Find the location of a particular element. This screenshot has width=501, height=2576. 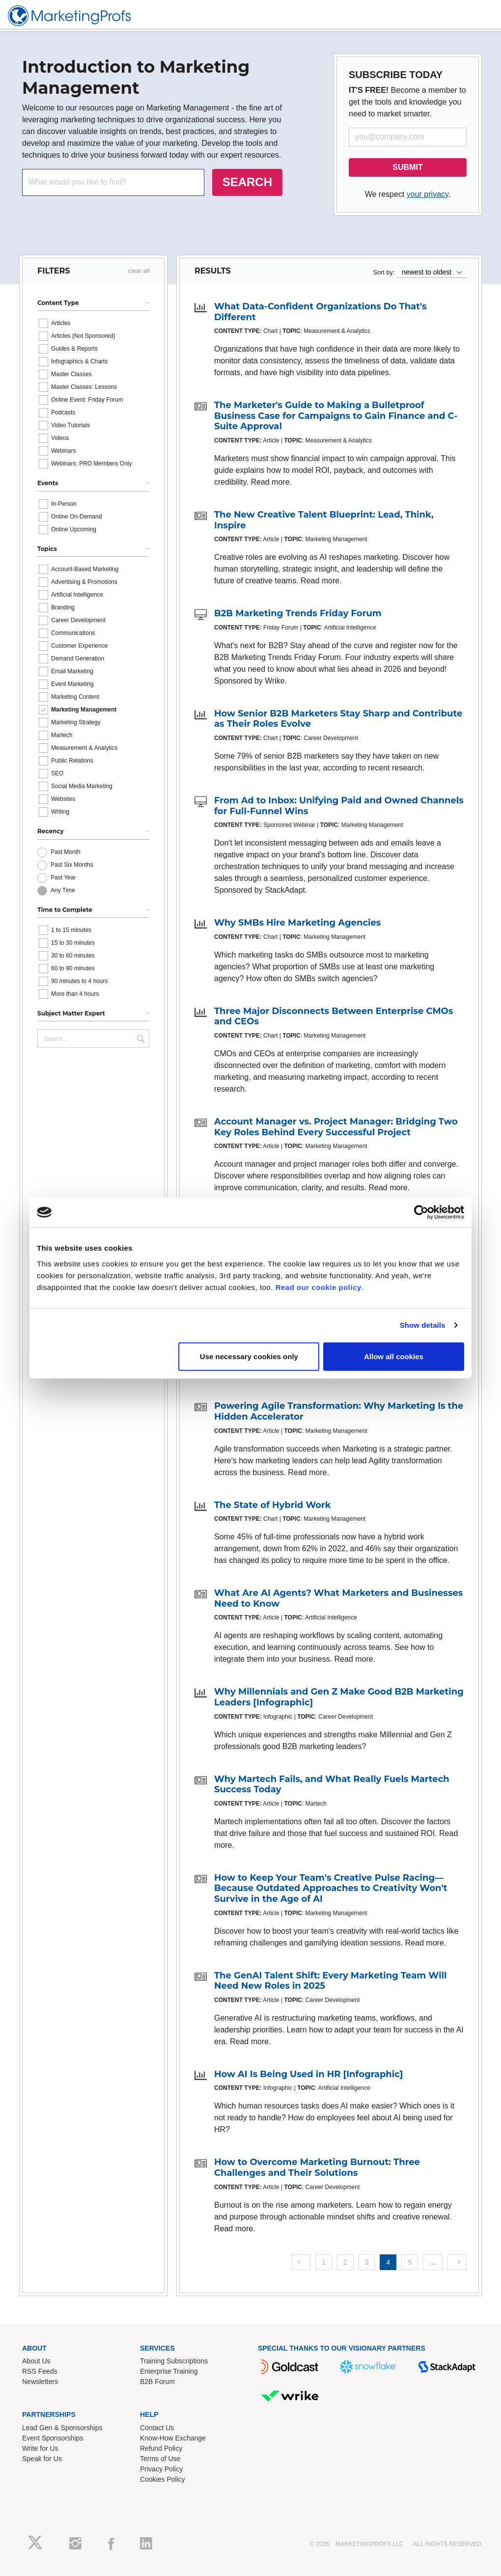

Training Subscriptions is located at coordinates (174, 2361).